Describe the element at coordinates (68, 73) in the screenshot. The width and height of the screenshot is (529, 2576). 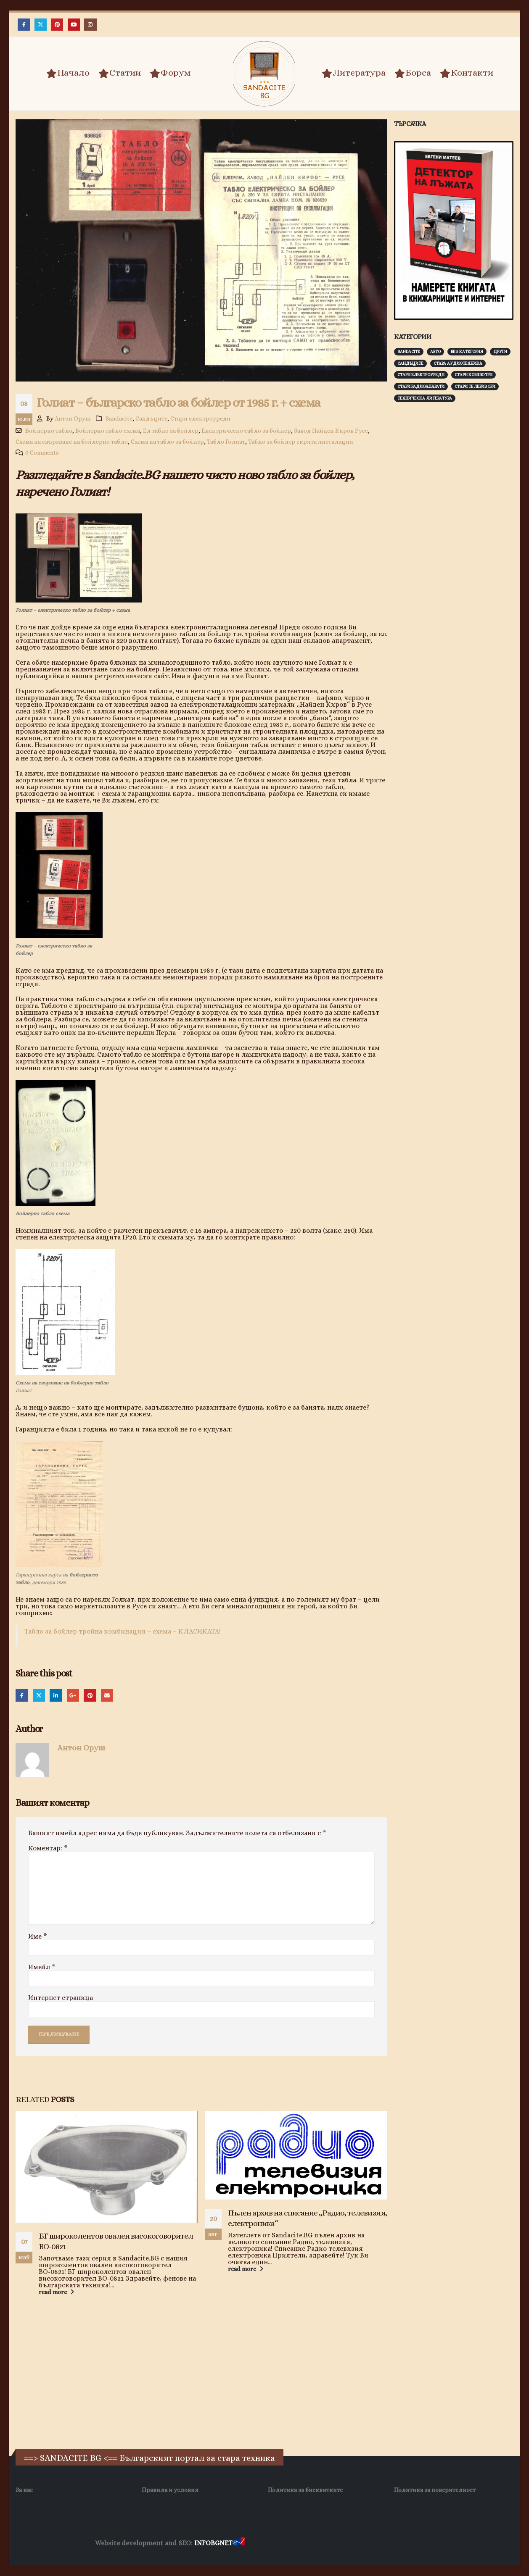
I see `Начало` at that location.